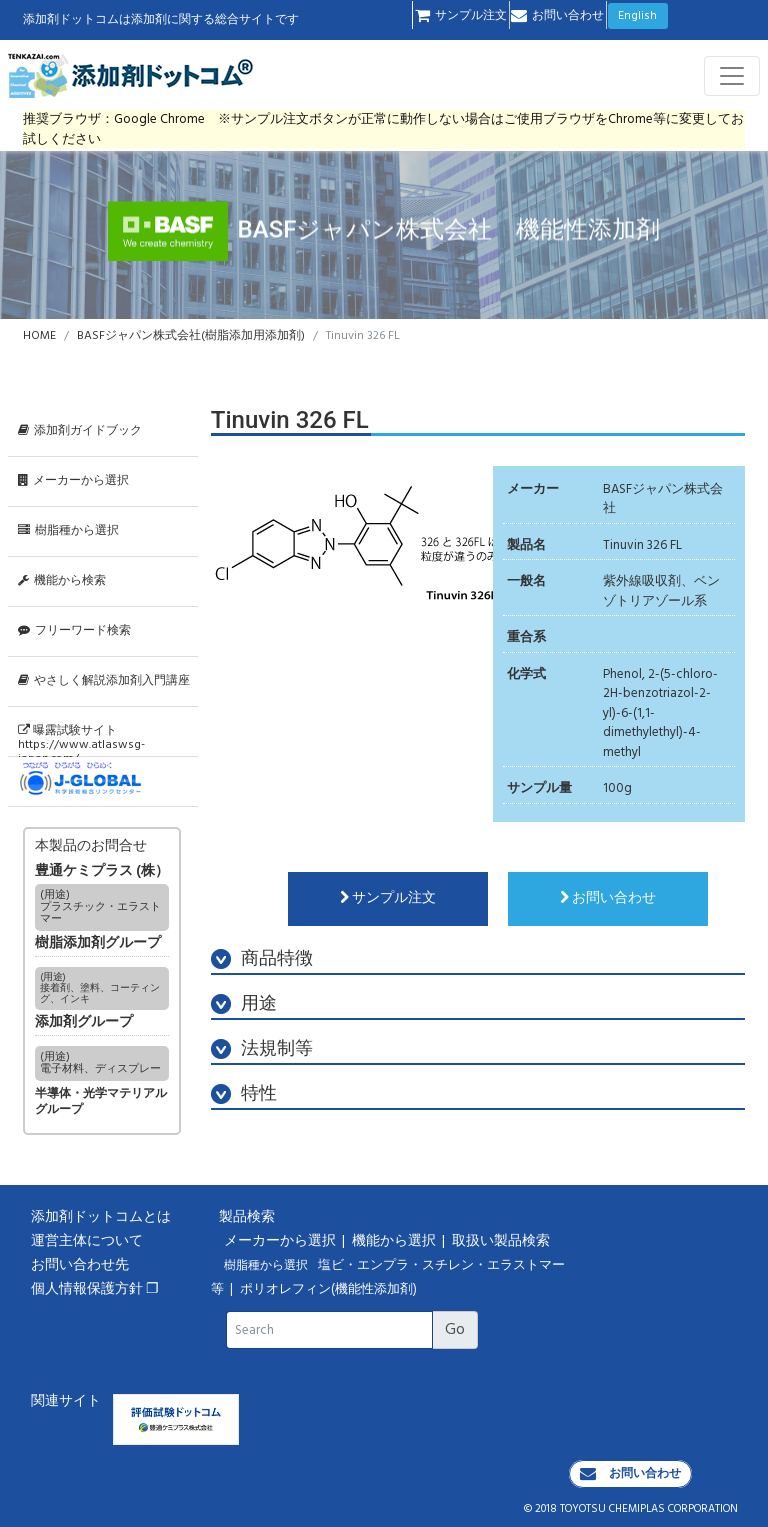 The height and width of the screenshot is (1527, 768). I want to click on 特性, so click(244, 1094).